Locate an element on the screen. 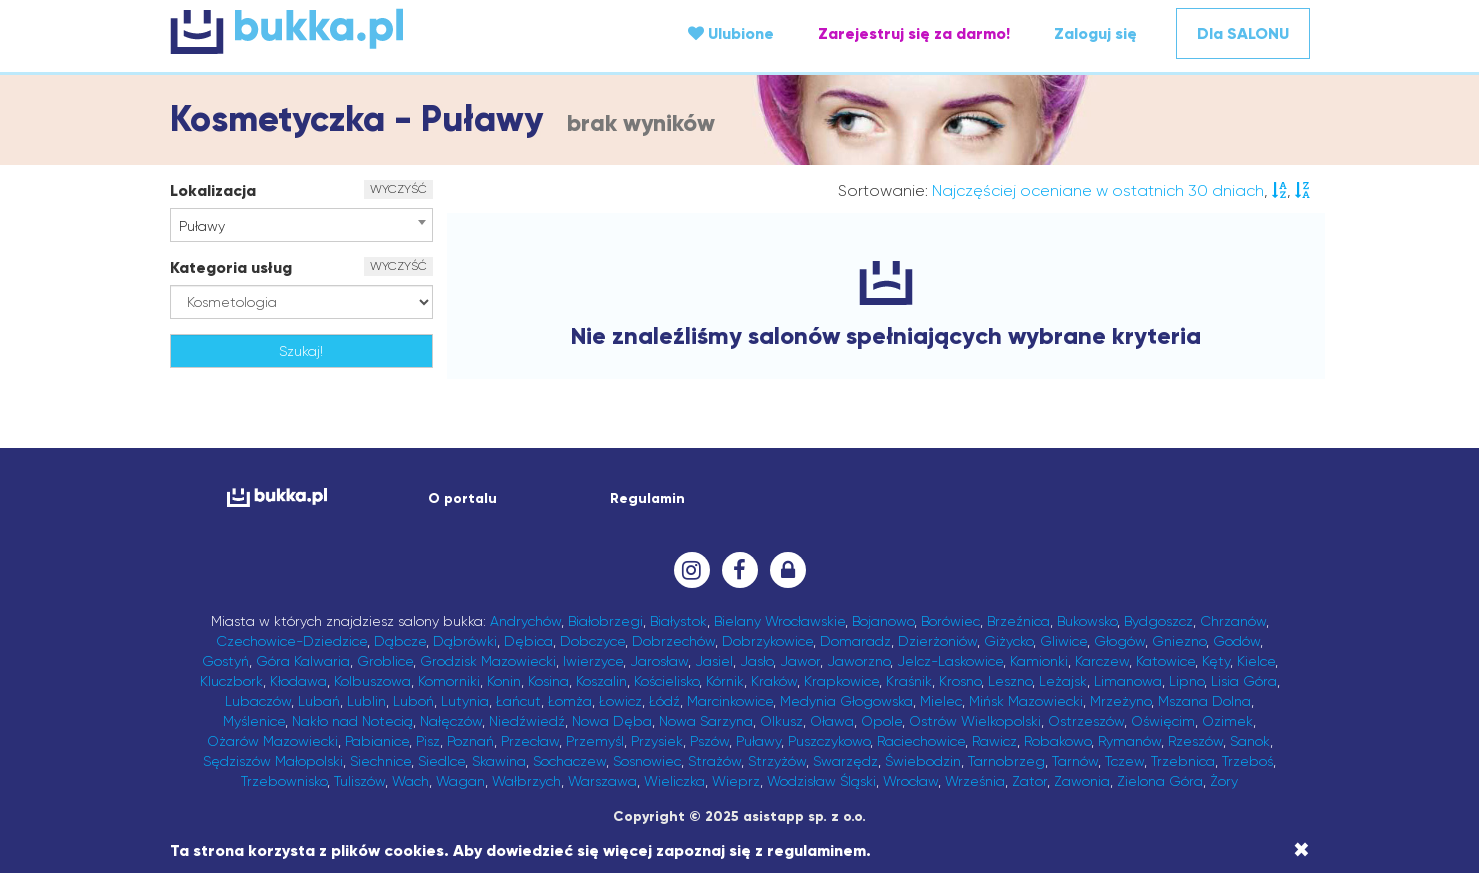  Siedlce is located at coordinates (441, 761).